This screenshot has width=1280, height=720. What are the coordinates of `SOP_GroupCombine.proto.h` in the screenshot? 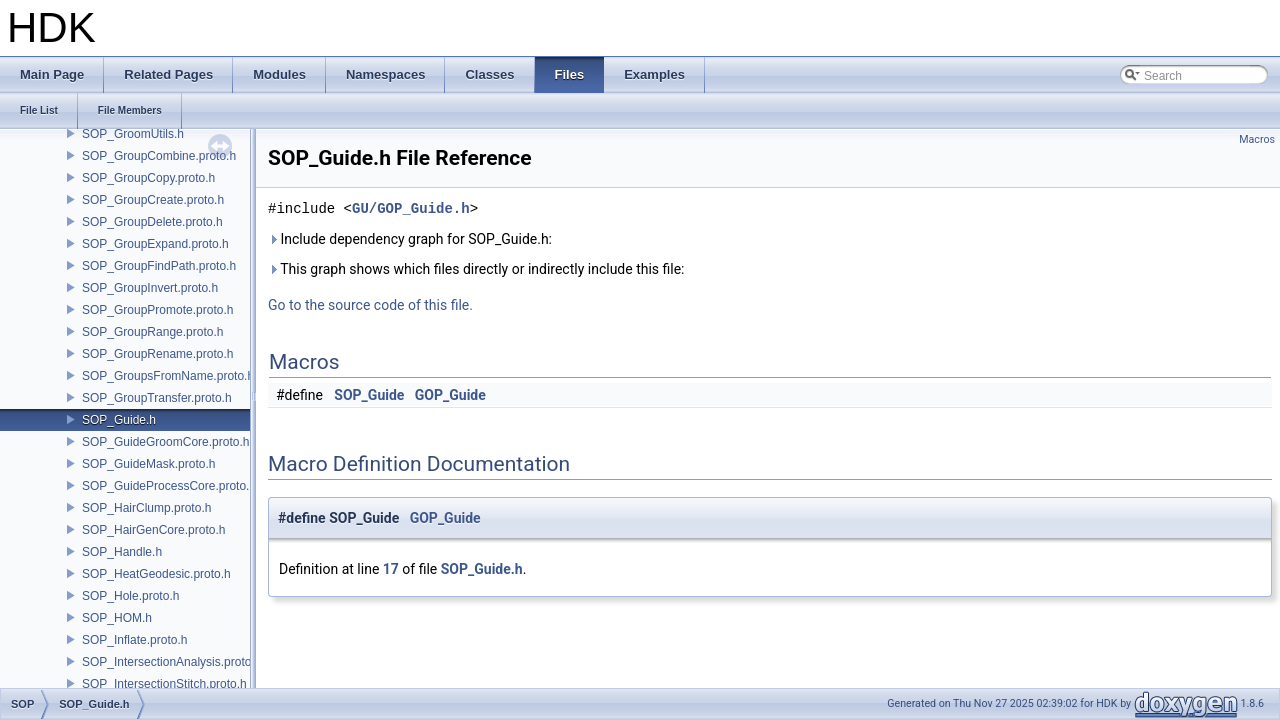 It's located at (159, 156).